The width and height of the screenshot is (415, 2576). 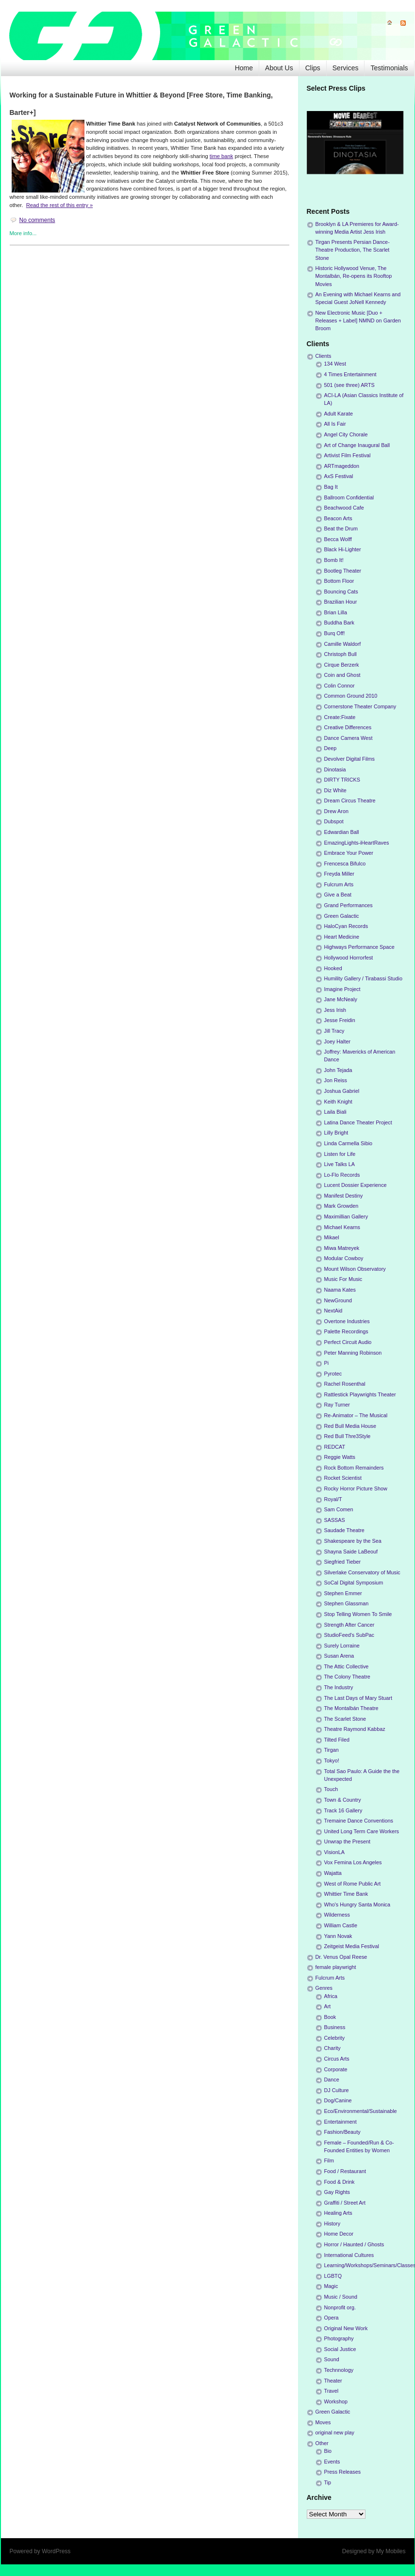 I want to click on AxS Festival, so click(x=338, y=476).